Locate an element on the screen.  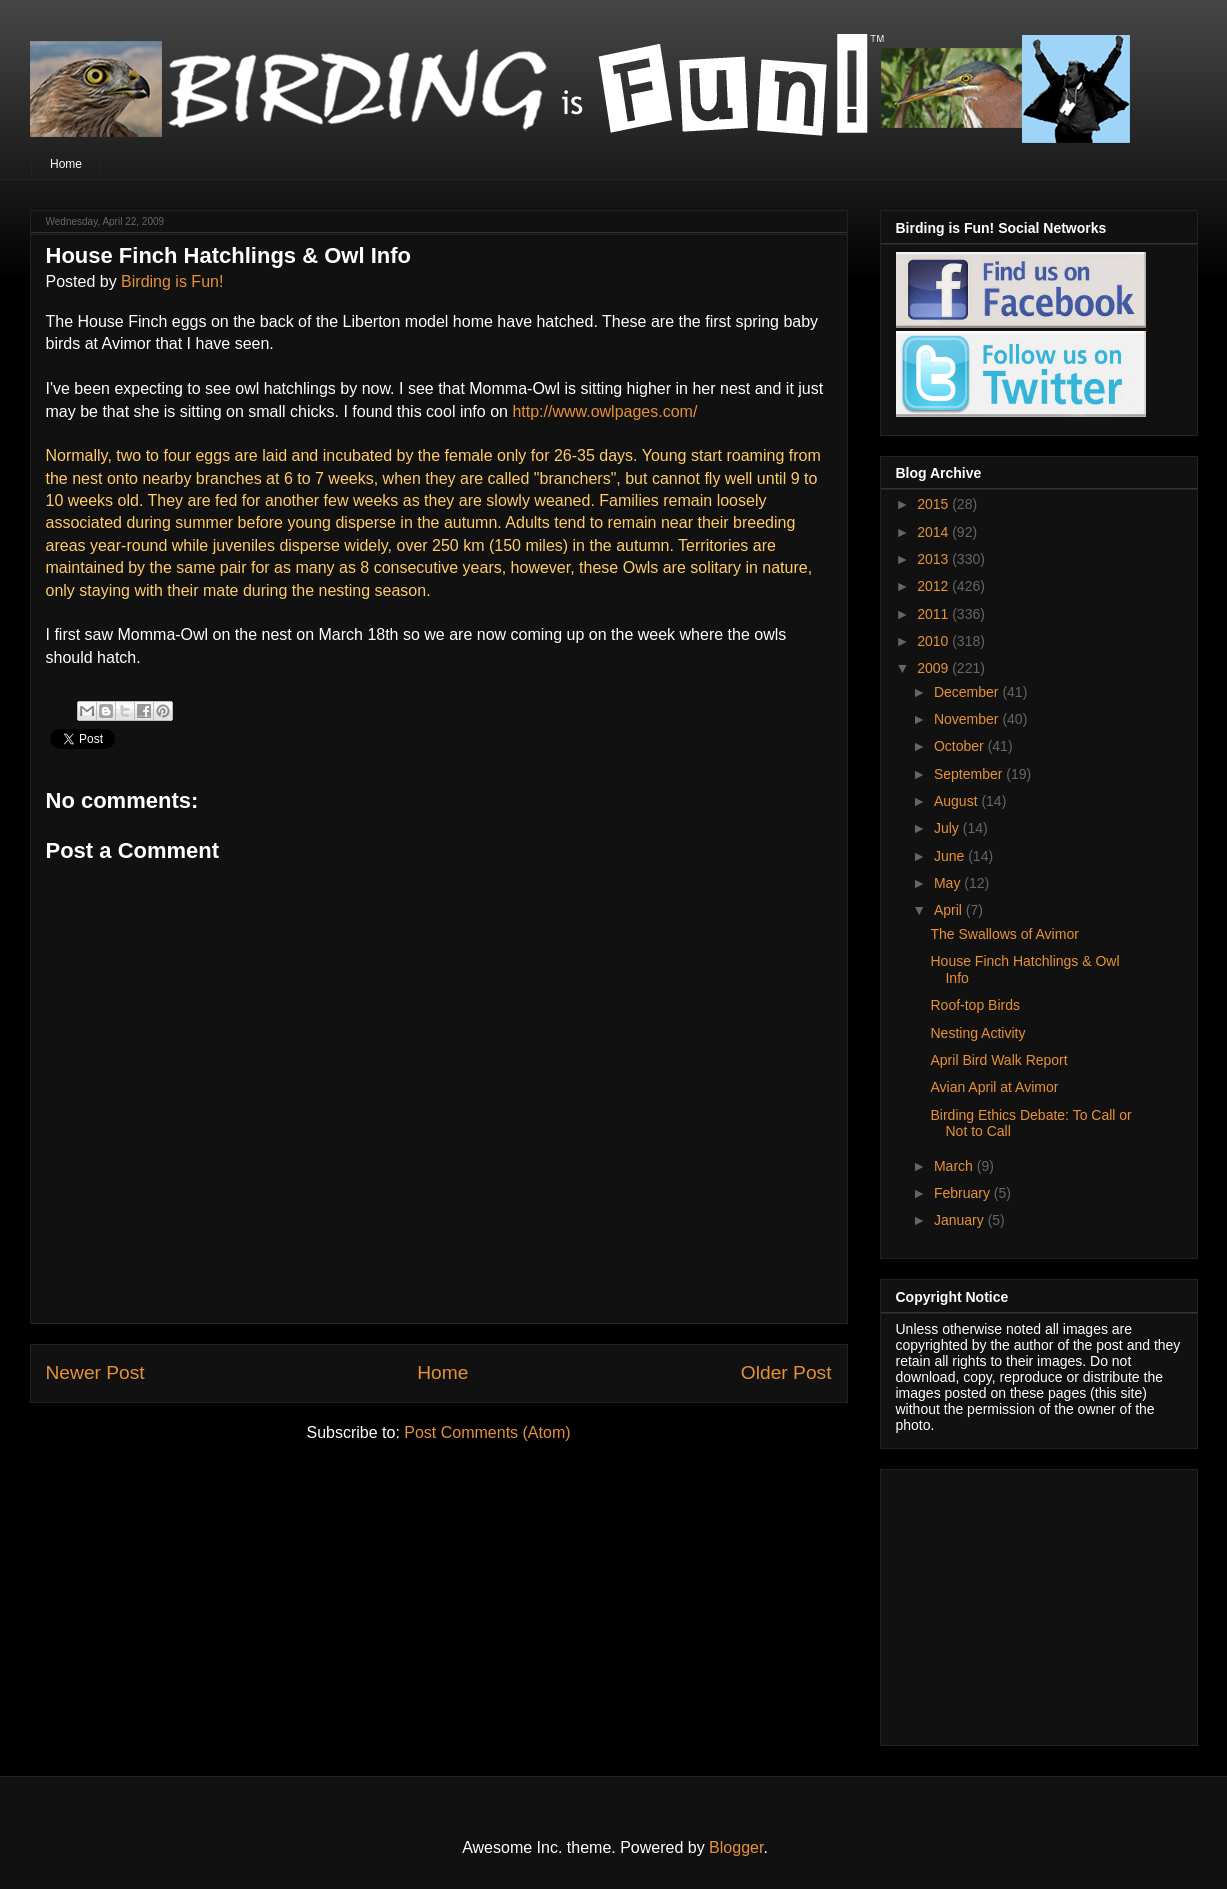
July is located at coordinates (948, 828).